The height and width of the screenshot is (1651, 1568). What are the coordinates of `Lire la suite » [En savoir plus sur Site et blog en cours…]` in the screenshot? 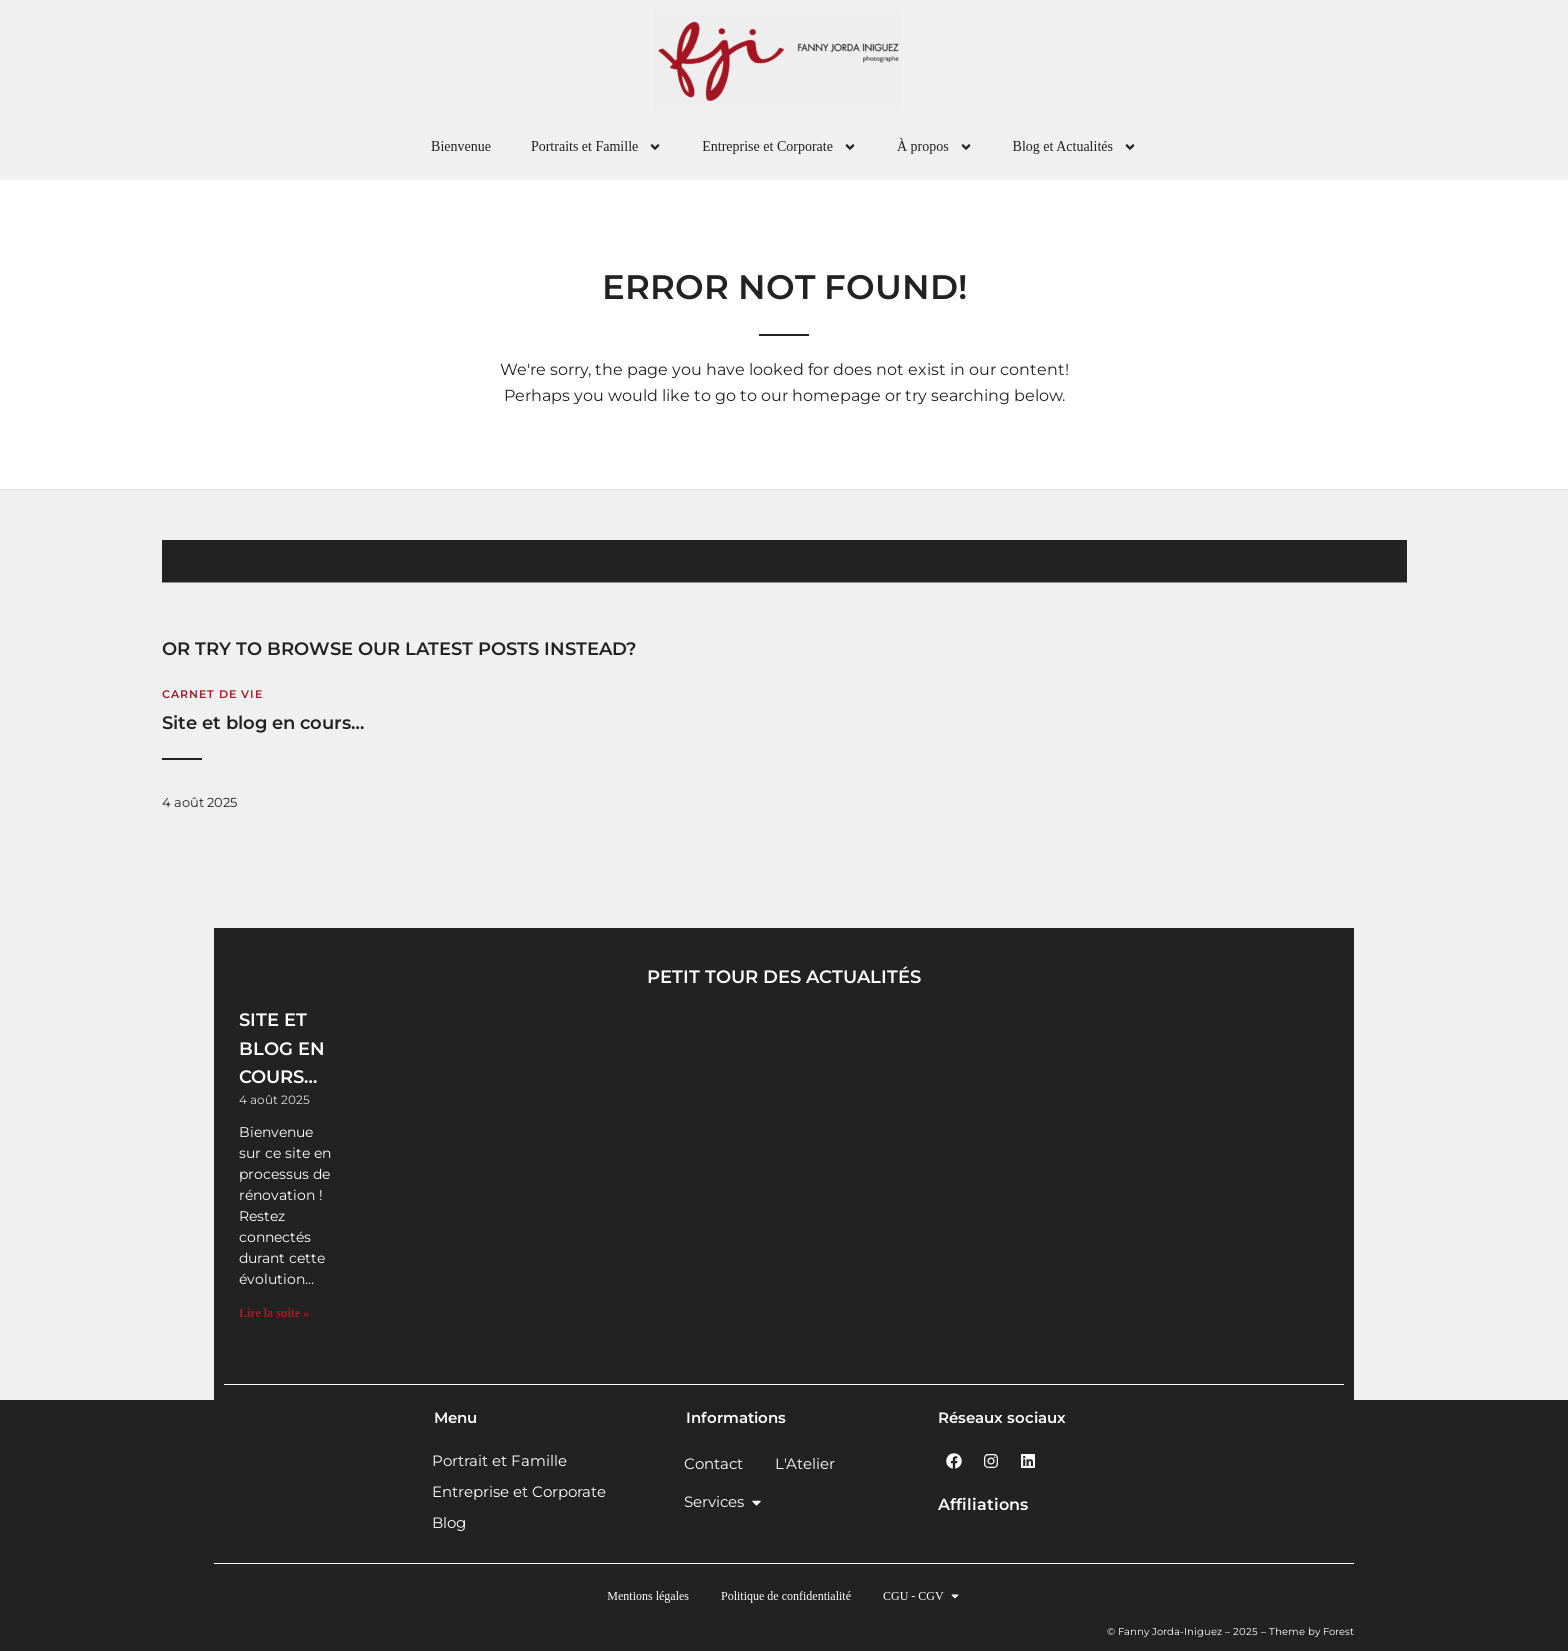 It's located at (274, 1313).